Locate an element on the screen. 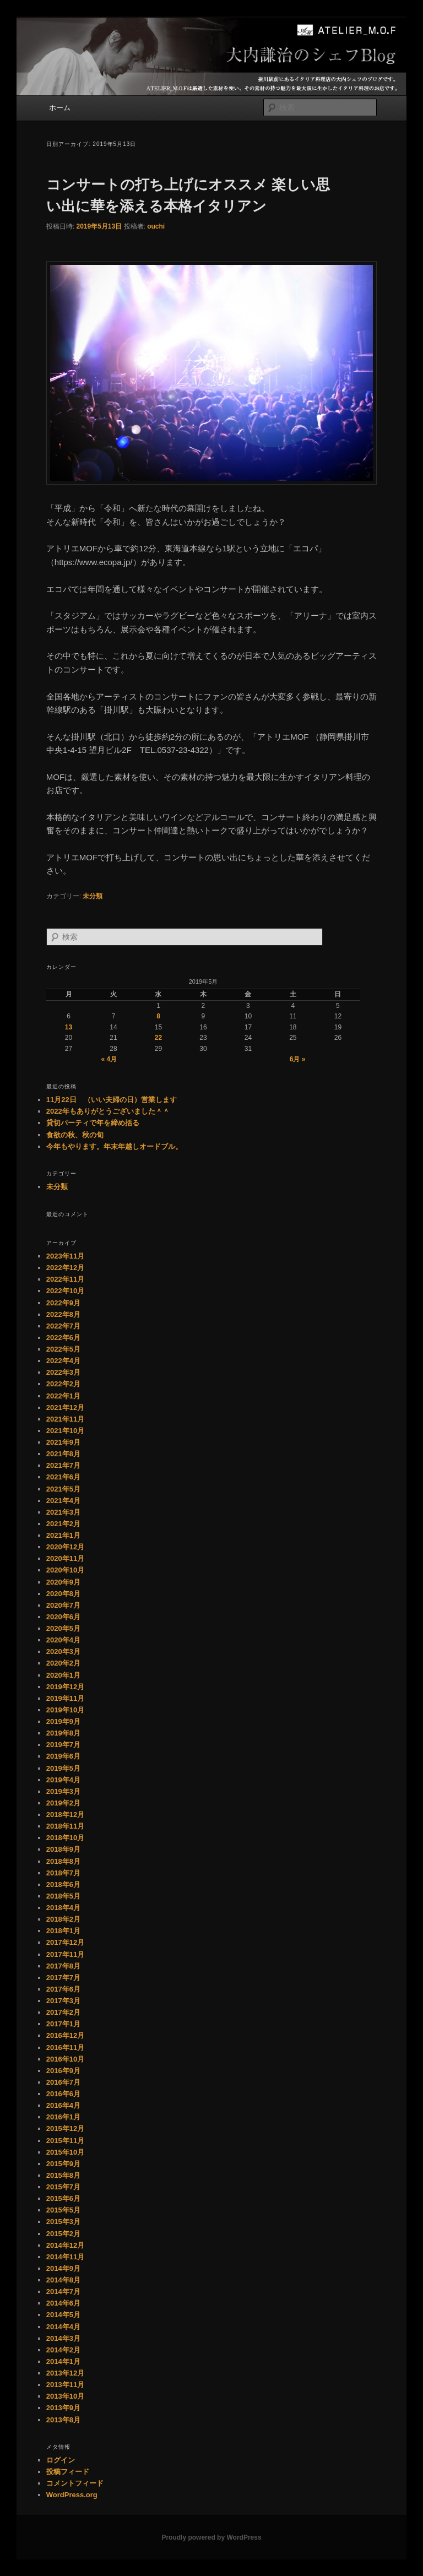  2018年6月 is located at coordinates (63, 1884).